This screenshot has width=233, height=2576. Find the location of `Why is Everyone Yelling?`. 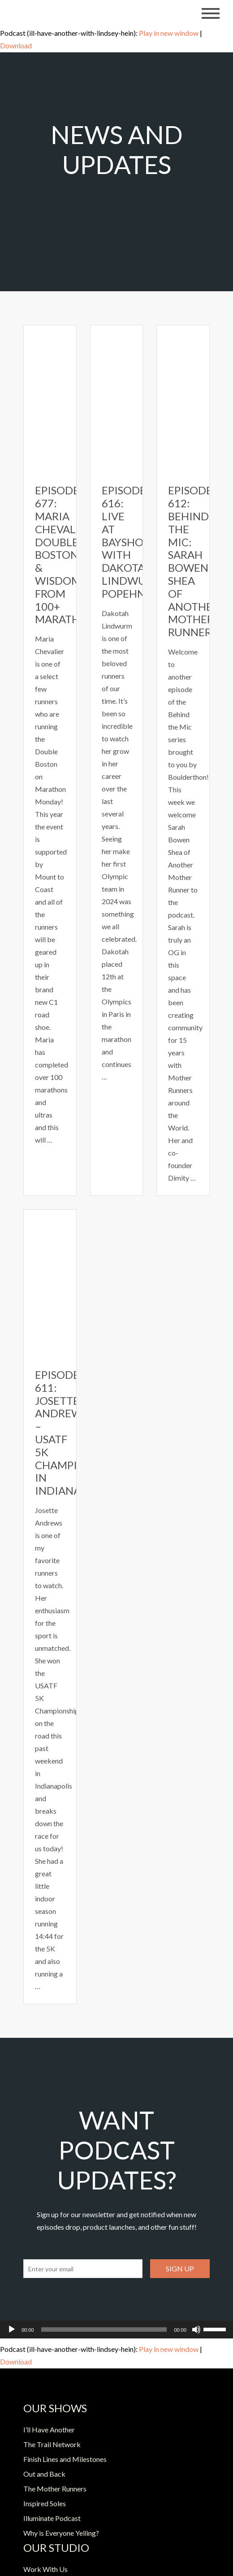

Why is Everyone Yelling? is located at coordinates (61, 2533).